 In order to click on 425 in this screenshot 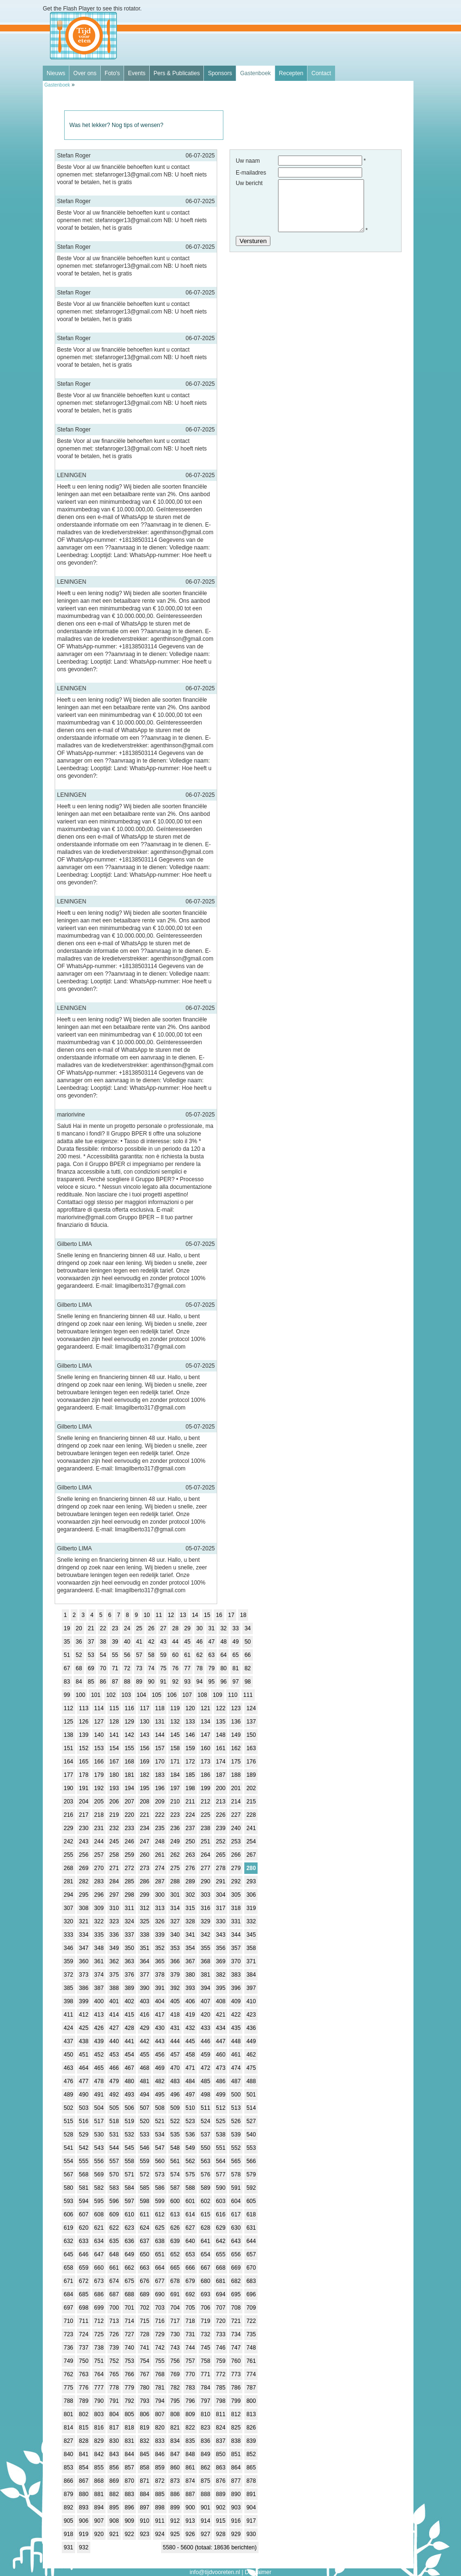, I will do `click(83, 2028)`.